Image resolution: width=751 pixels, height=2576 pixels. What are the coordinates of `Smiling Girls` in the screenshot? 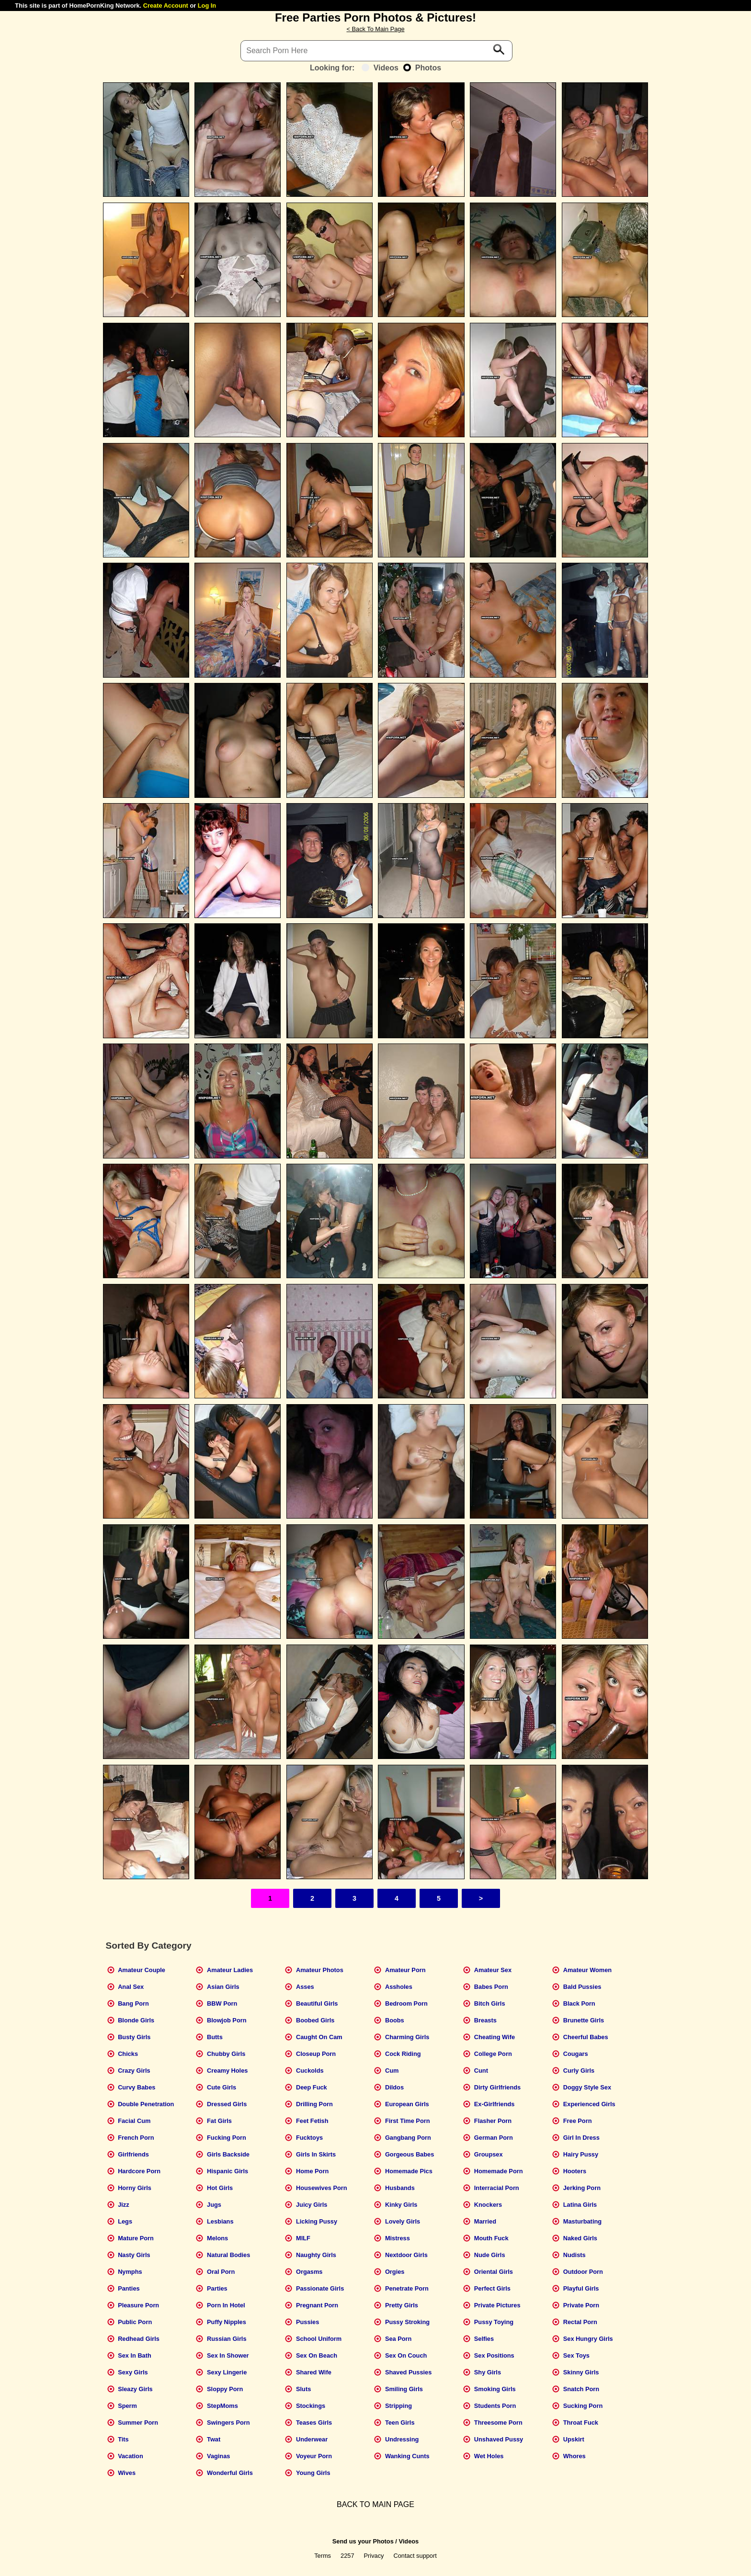 It's located at (404, 2389).